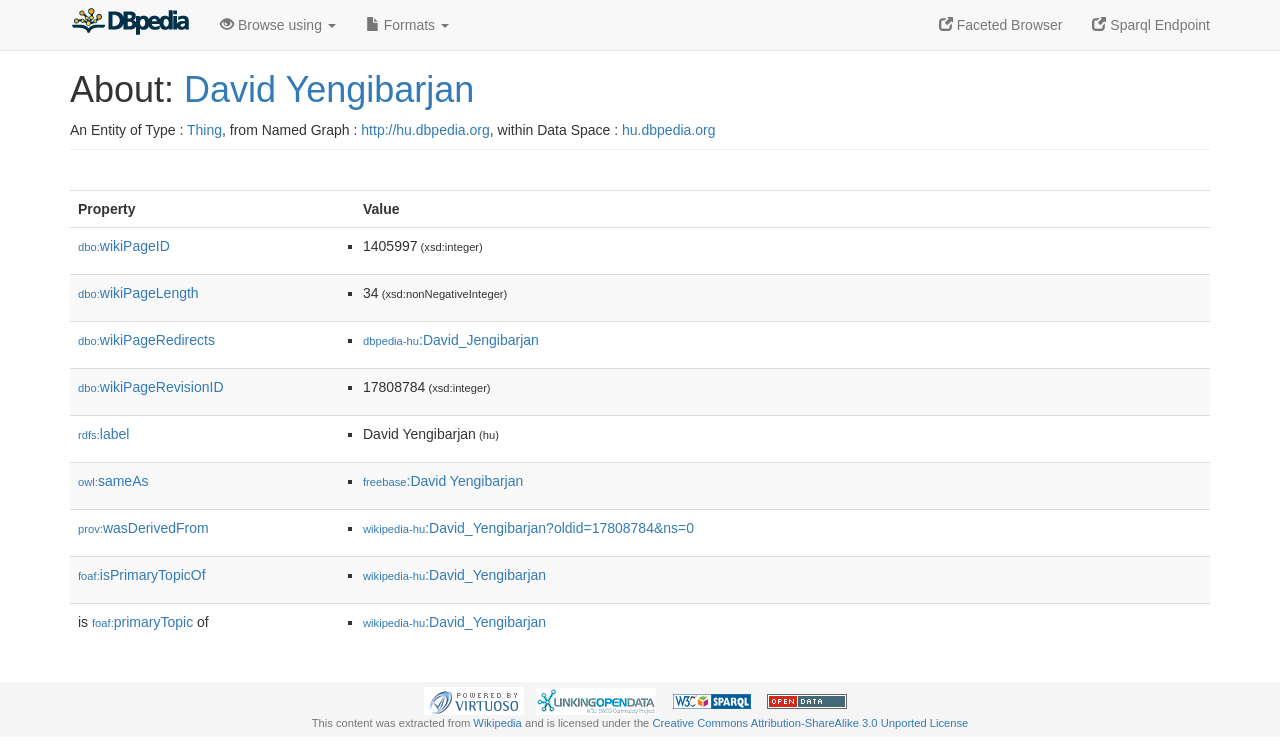 Image resolution: width=1280 pixels, height=748 pixels. What do you see at coordinates (1001, 25) in the screenshot?
I see `Faceted Browser` at bounding box center [1001, 25].